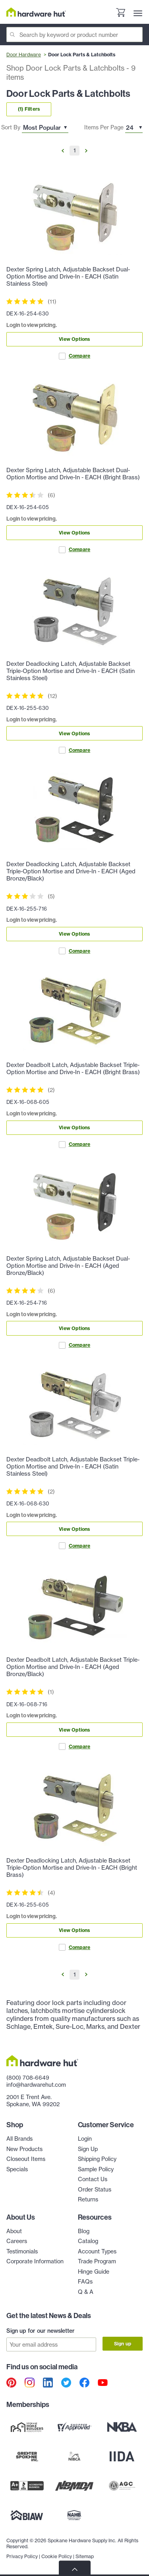 This screenshot has height=2576, width=149. Describe the element at coordinates (85, 2138) in the screenshot. I see `Login` at that location.